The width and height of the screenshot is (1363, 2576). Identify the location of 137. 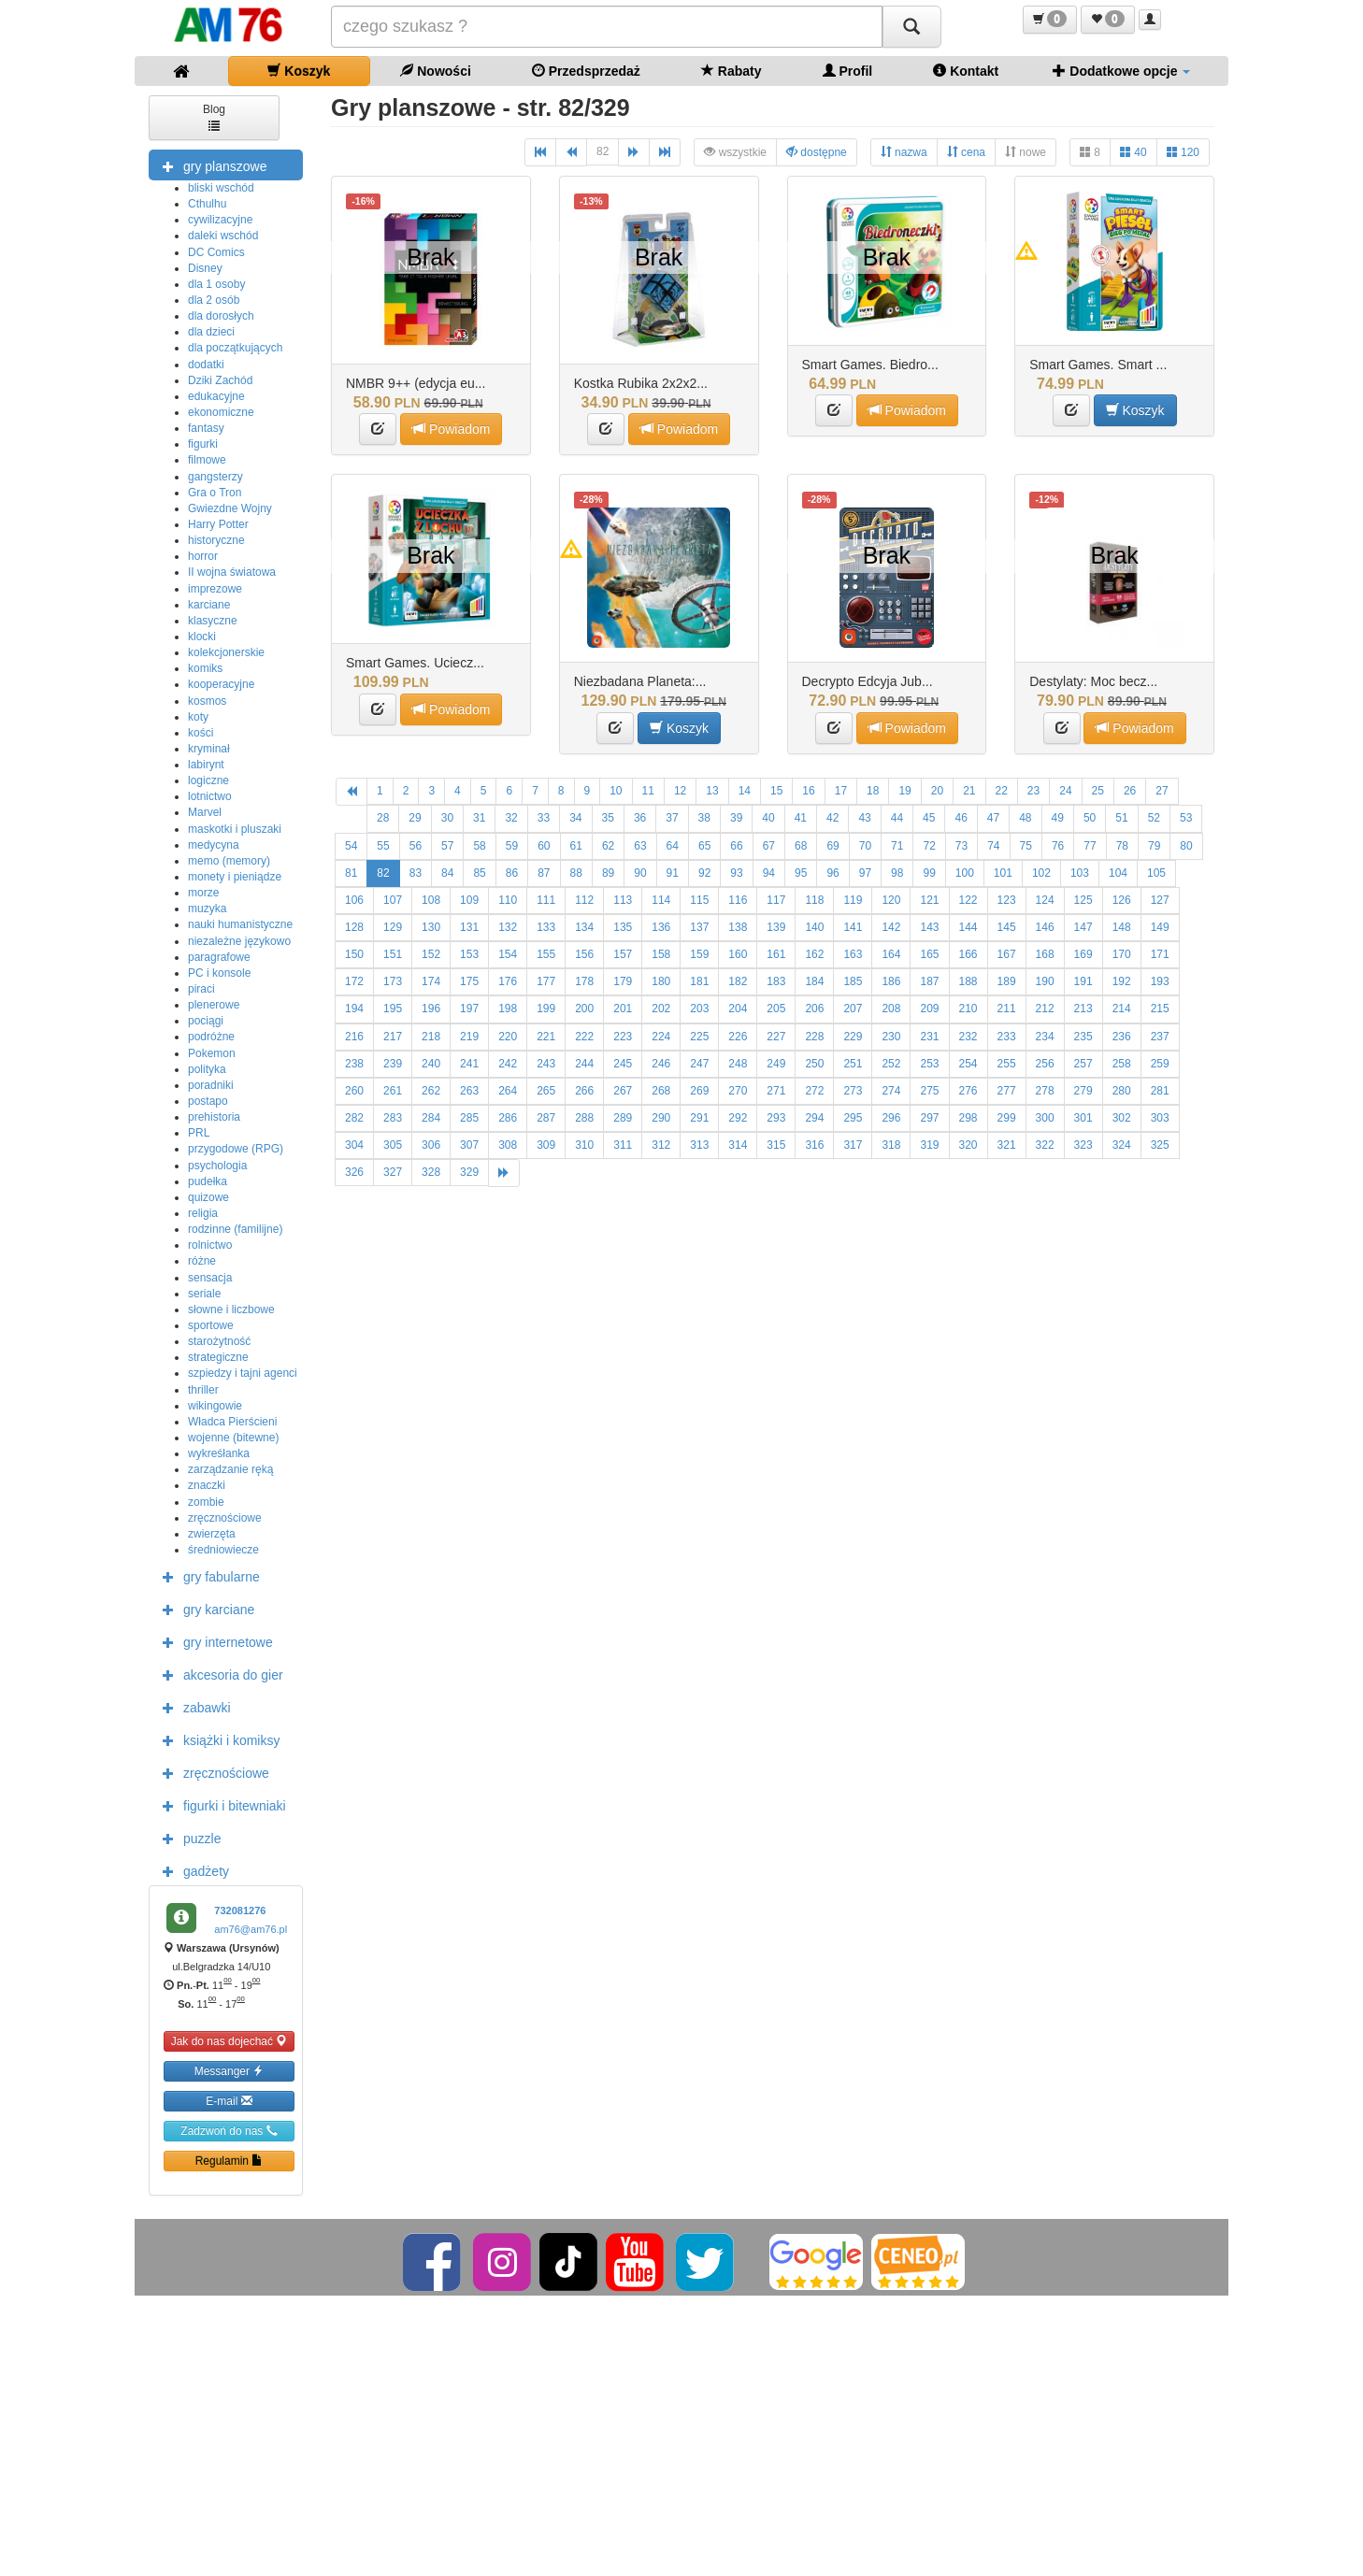
(699, 927).